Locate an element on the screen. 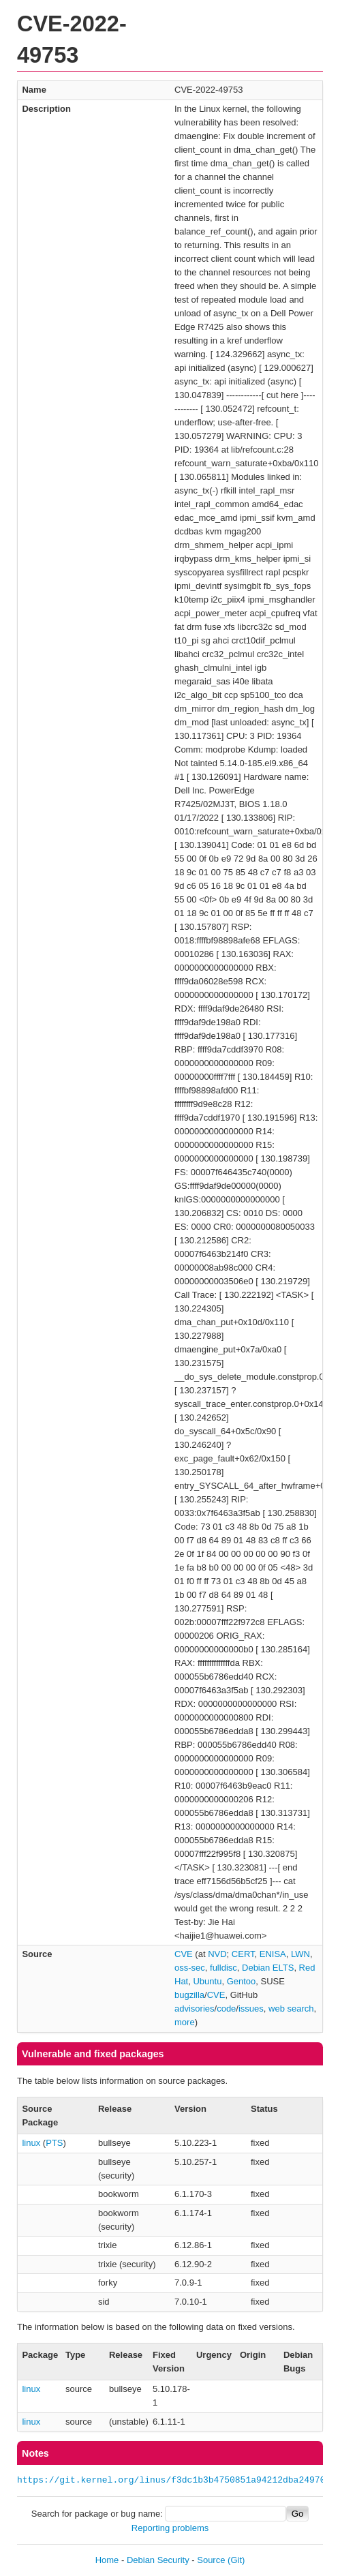  CERT is located at coordinates (243, 1954).